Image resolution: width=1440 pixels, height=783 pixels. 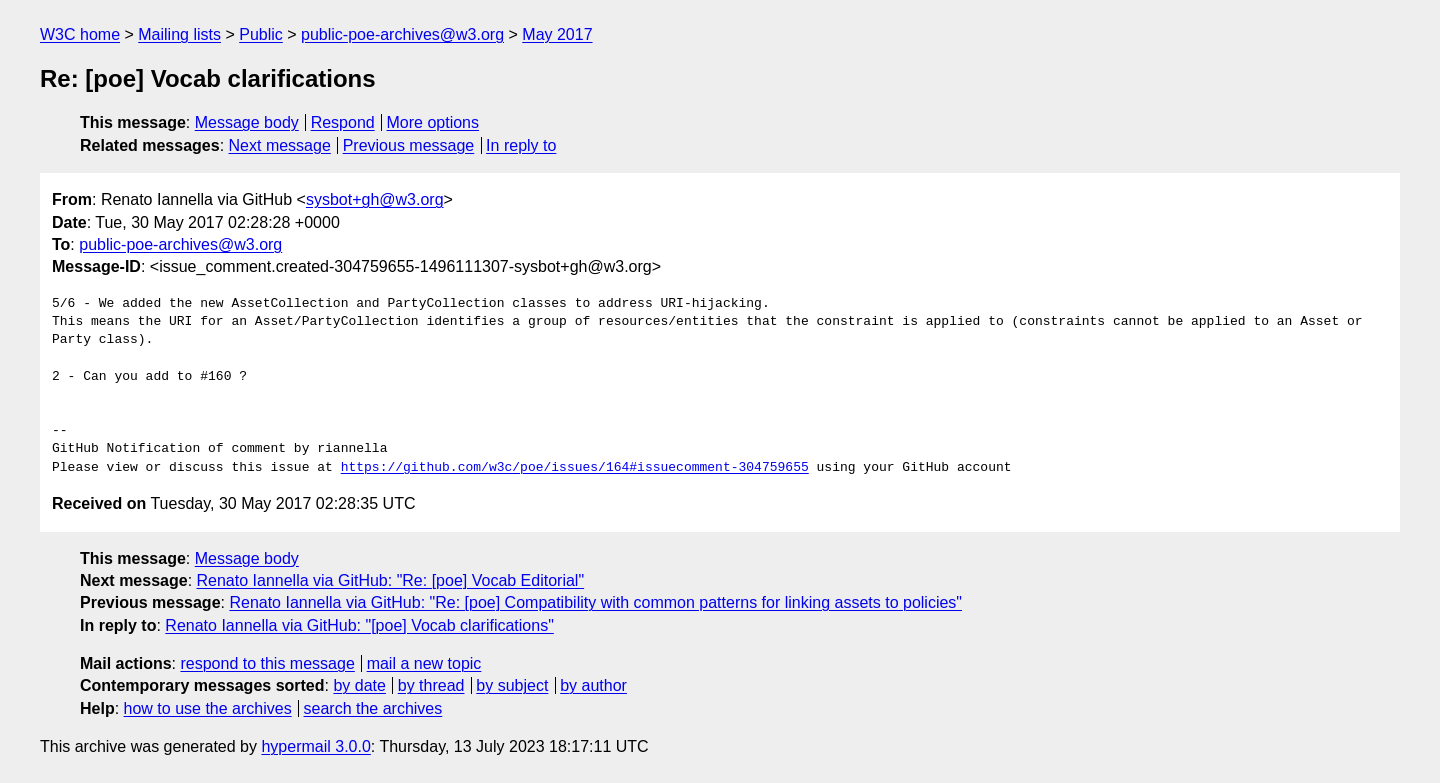 What do you see at coordinates (402, 34) in the screenshot?
I see `public-poe-archives@w3.org` at bounding box center [402, 34].